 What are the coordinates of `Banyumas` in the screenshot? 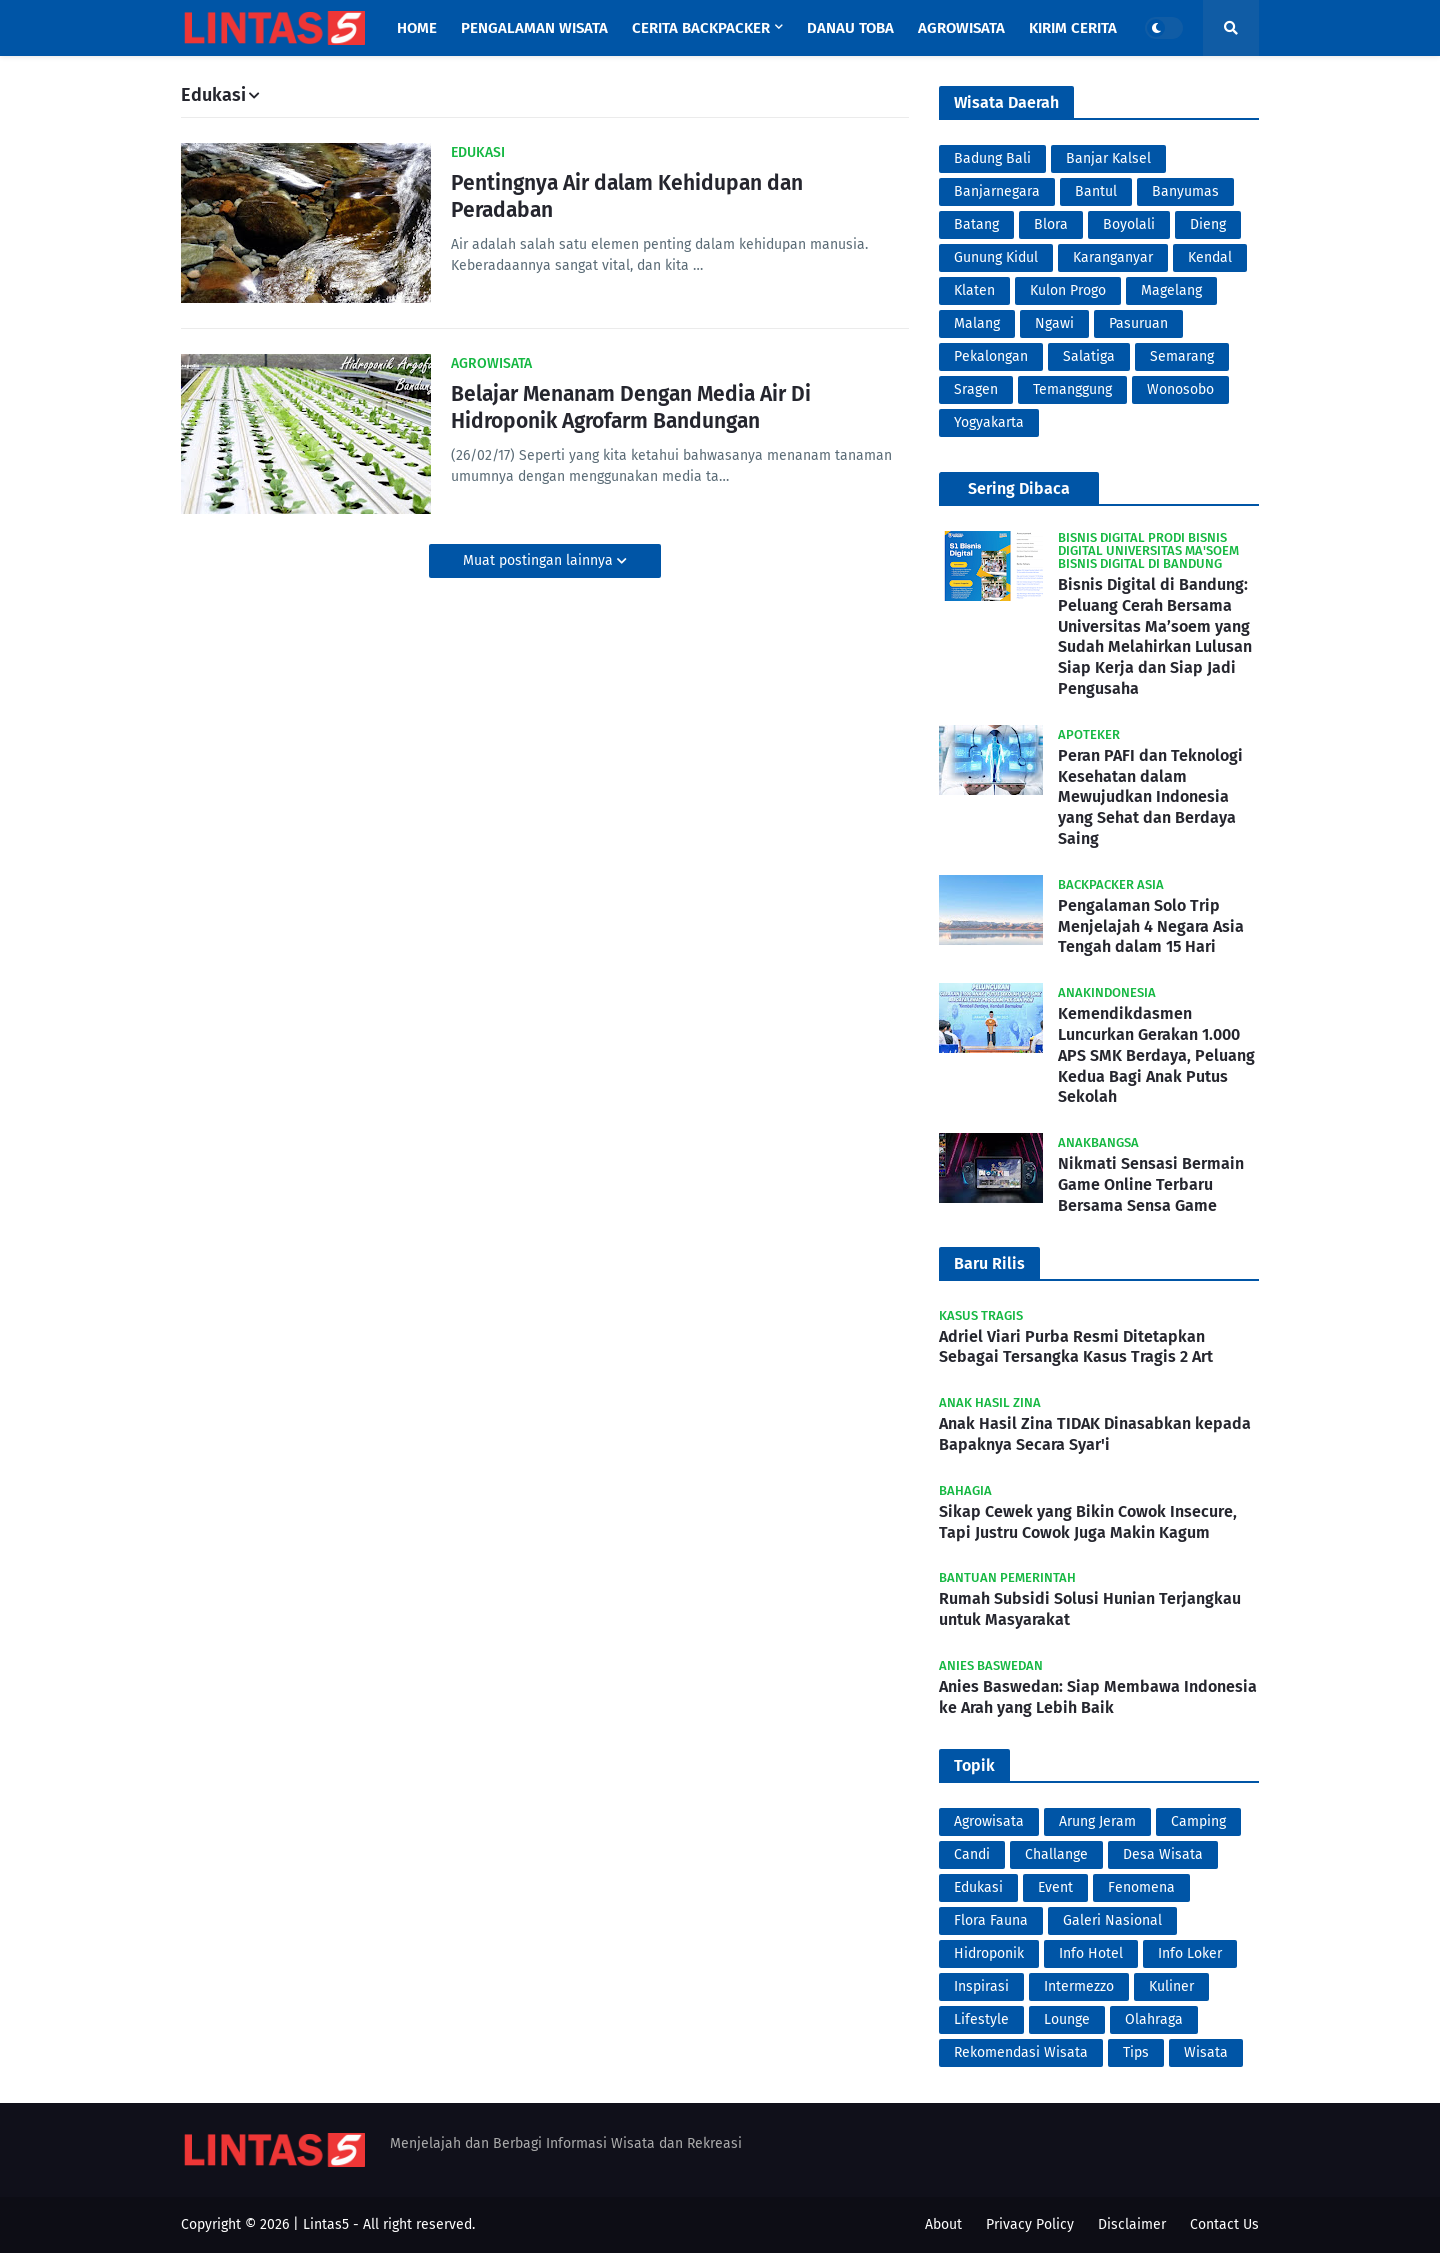 It's located at (1185, 191).